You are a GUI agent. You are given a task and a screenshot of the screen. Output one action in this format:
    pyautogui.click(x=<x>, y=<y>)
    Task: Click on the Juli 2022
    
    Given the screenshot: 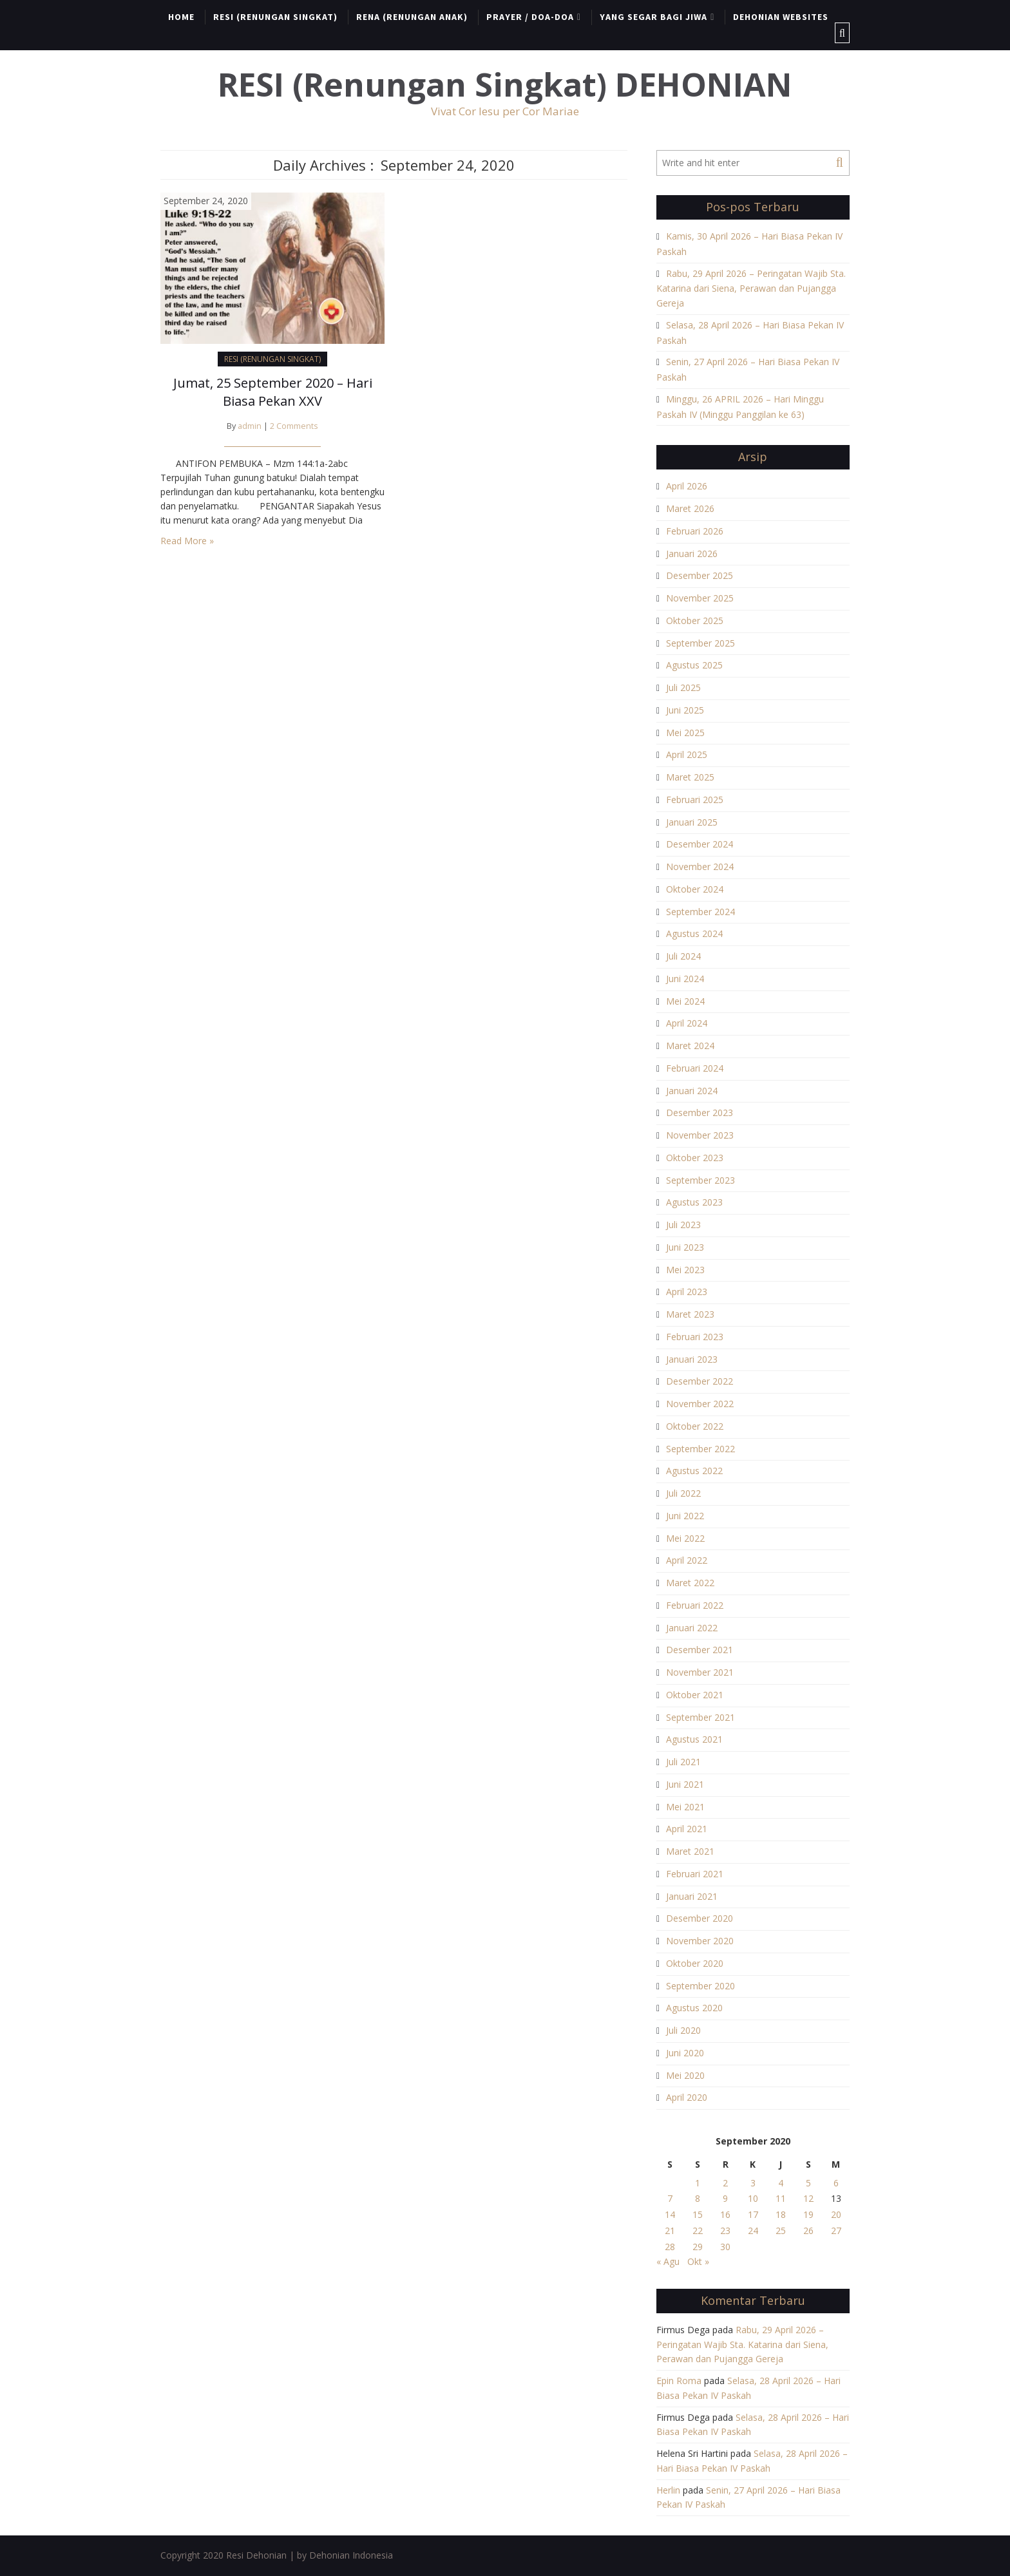 What is the action you would take?
    pyautogui.click(x=683, y=1493)
    